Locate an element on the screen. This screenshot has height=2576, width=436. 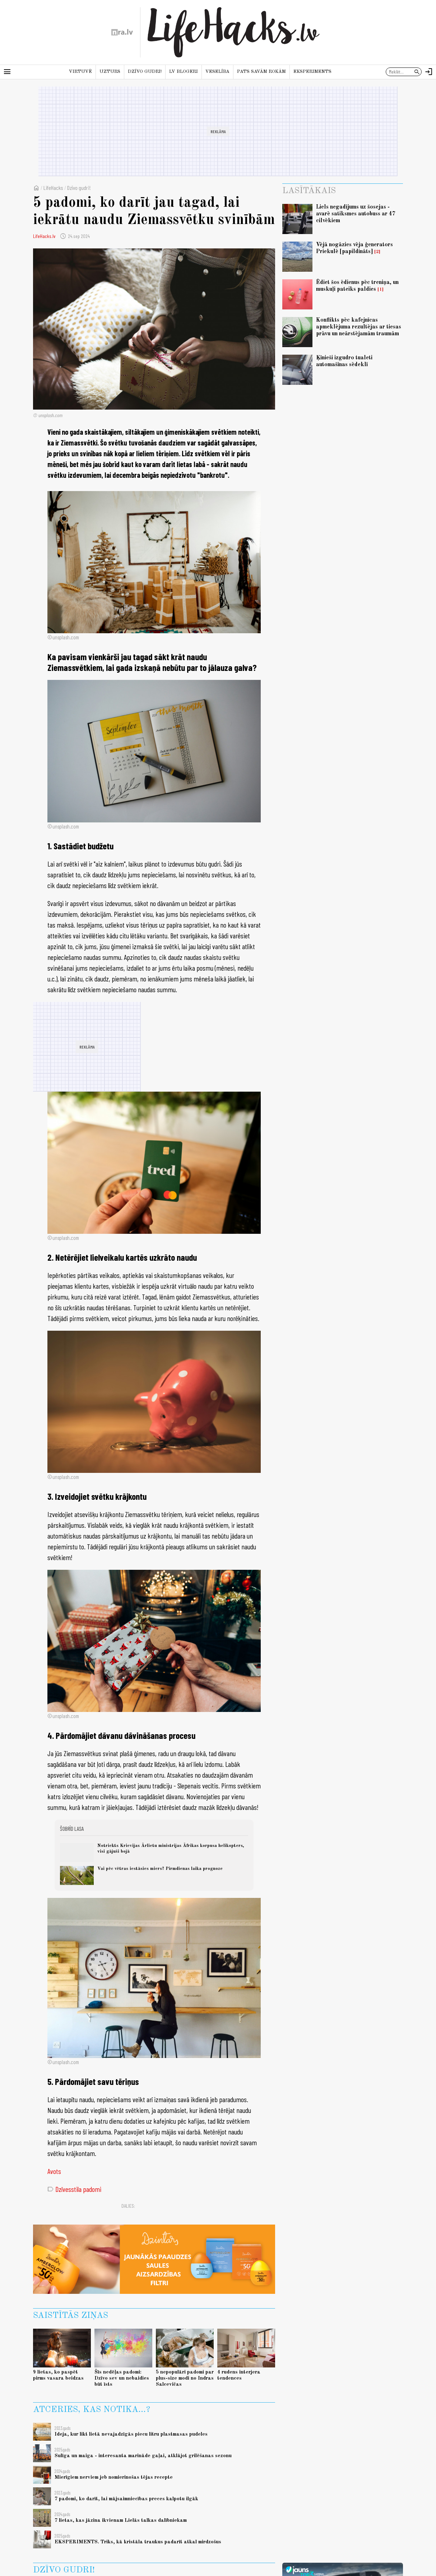
LifeHacks is located at coordinates (53, 187).